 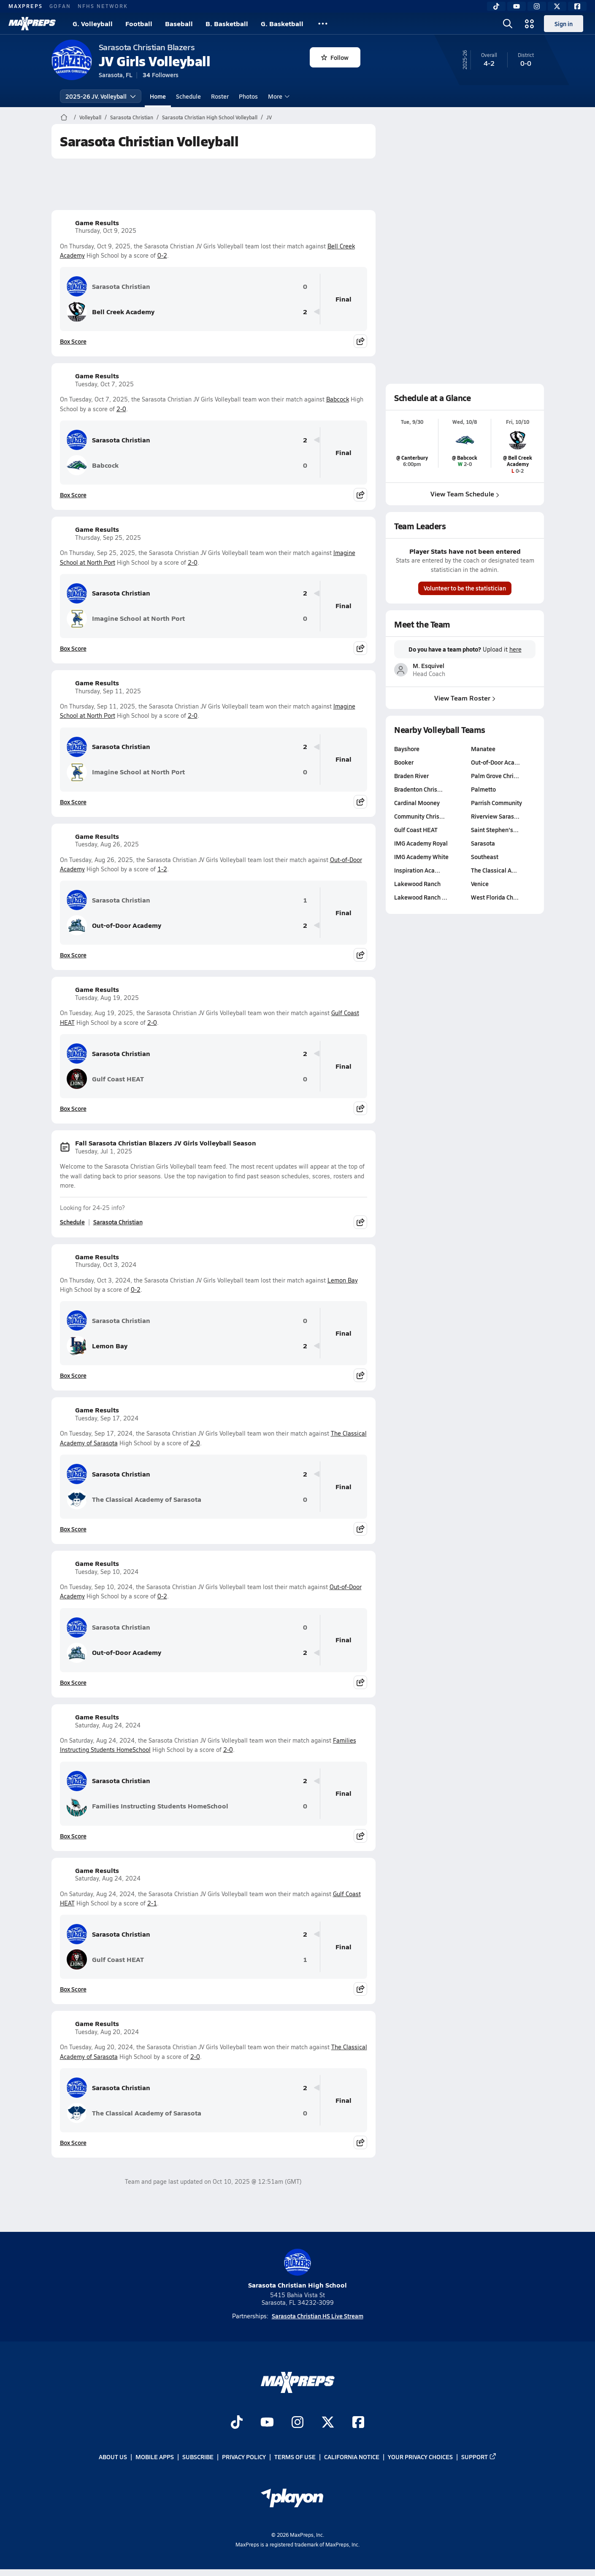 What do you see at coordinates (419, 816) in the screenshot?
I see `Community Chris…` at bounding box center [419, 816].